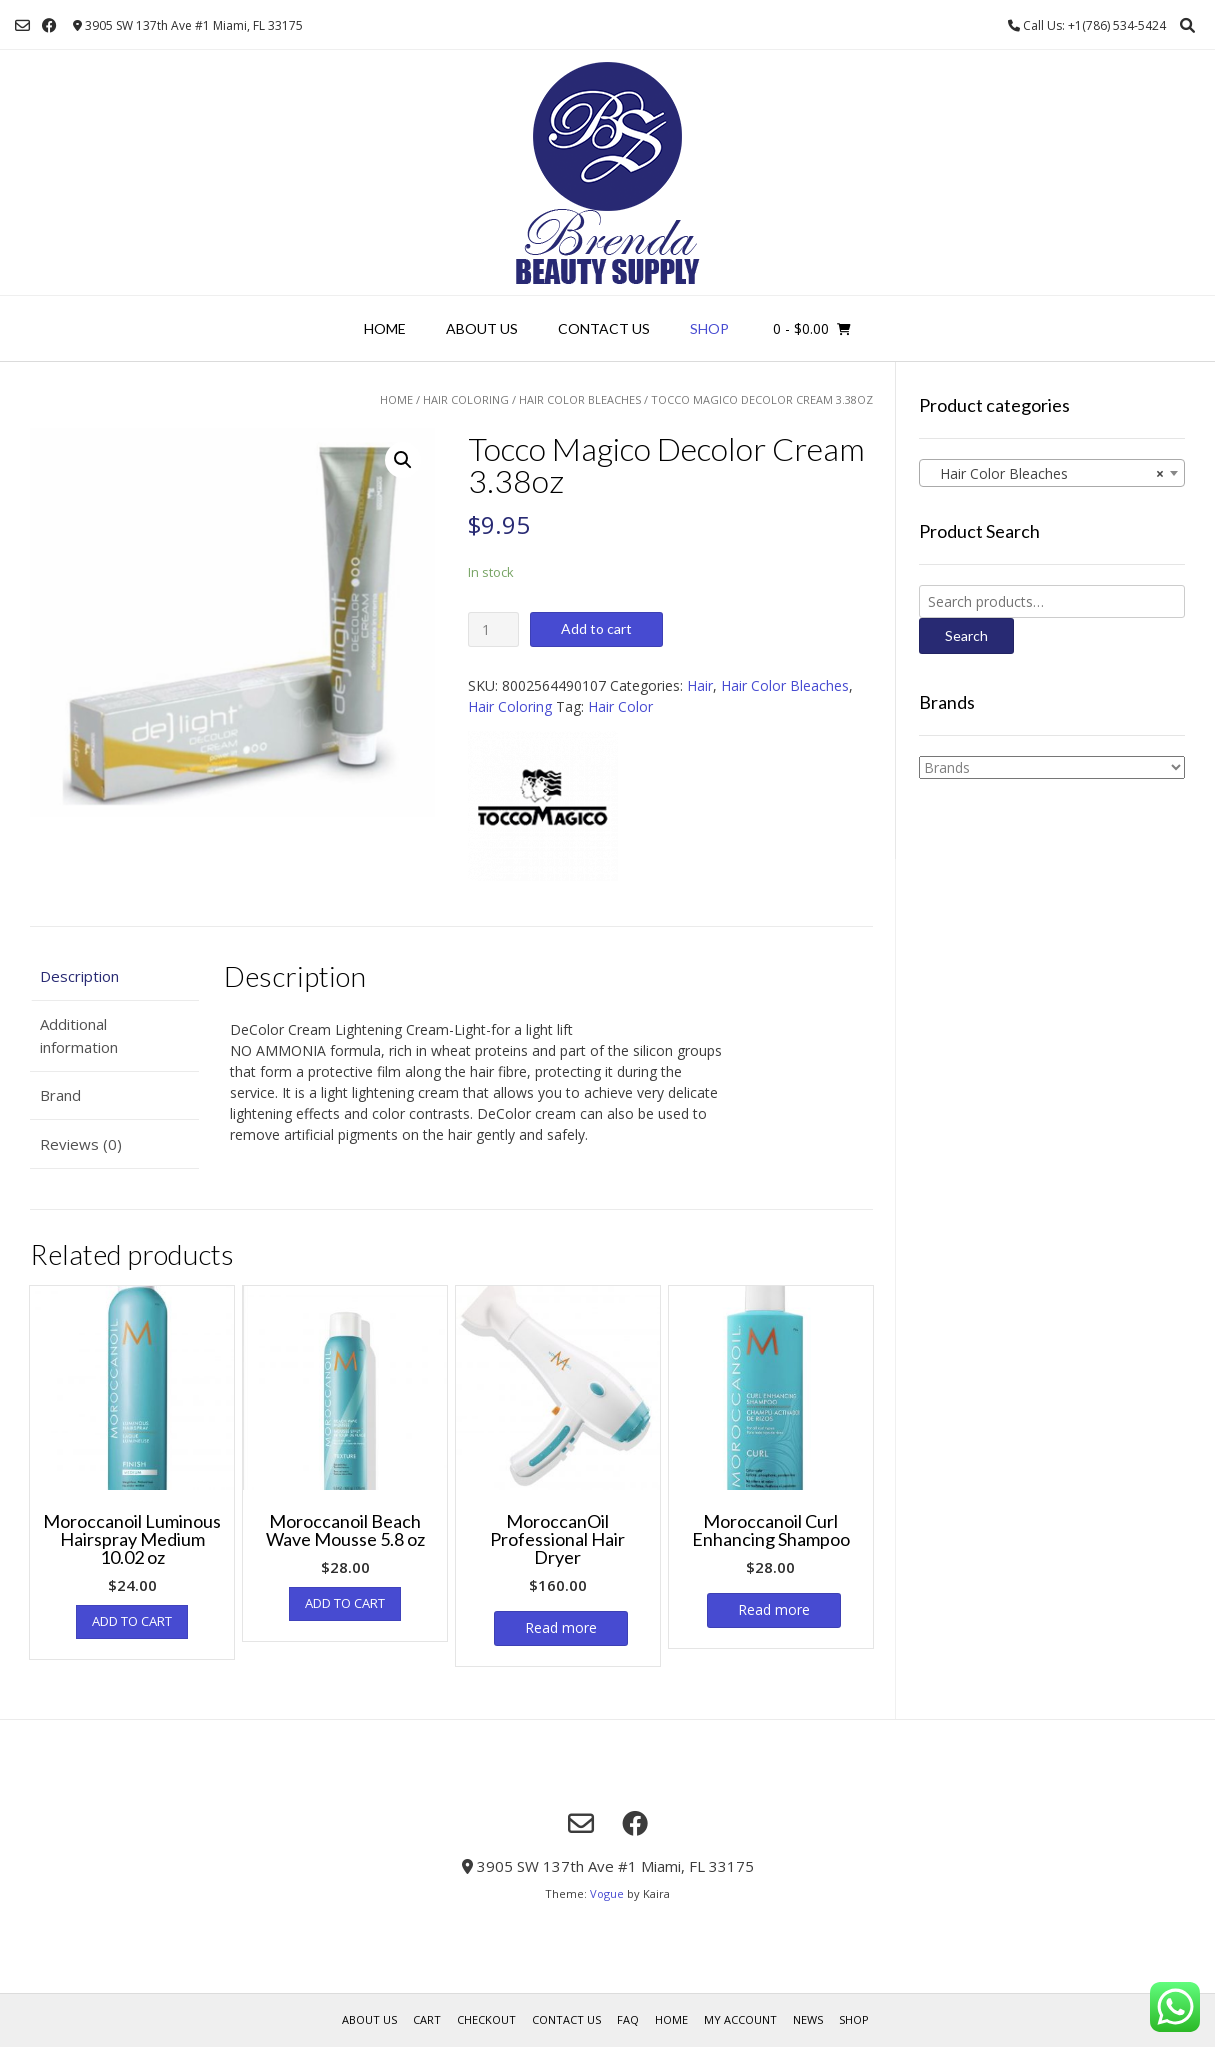 This screenshot has height=2047, width=1215. I want to click on Reviews (0), so click(81, 1144).